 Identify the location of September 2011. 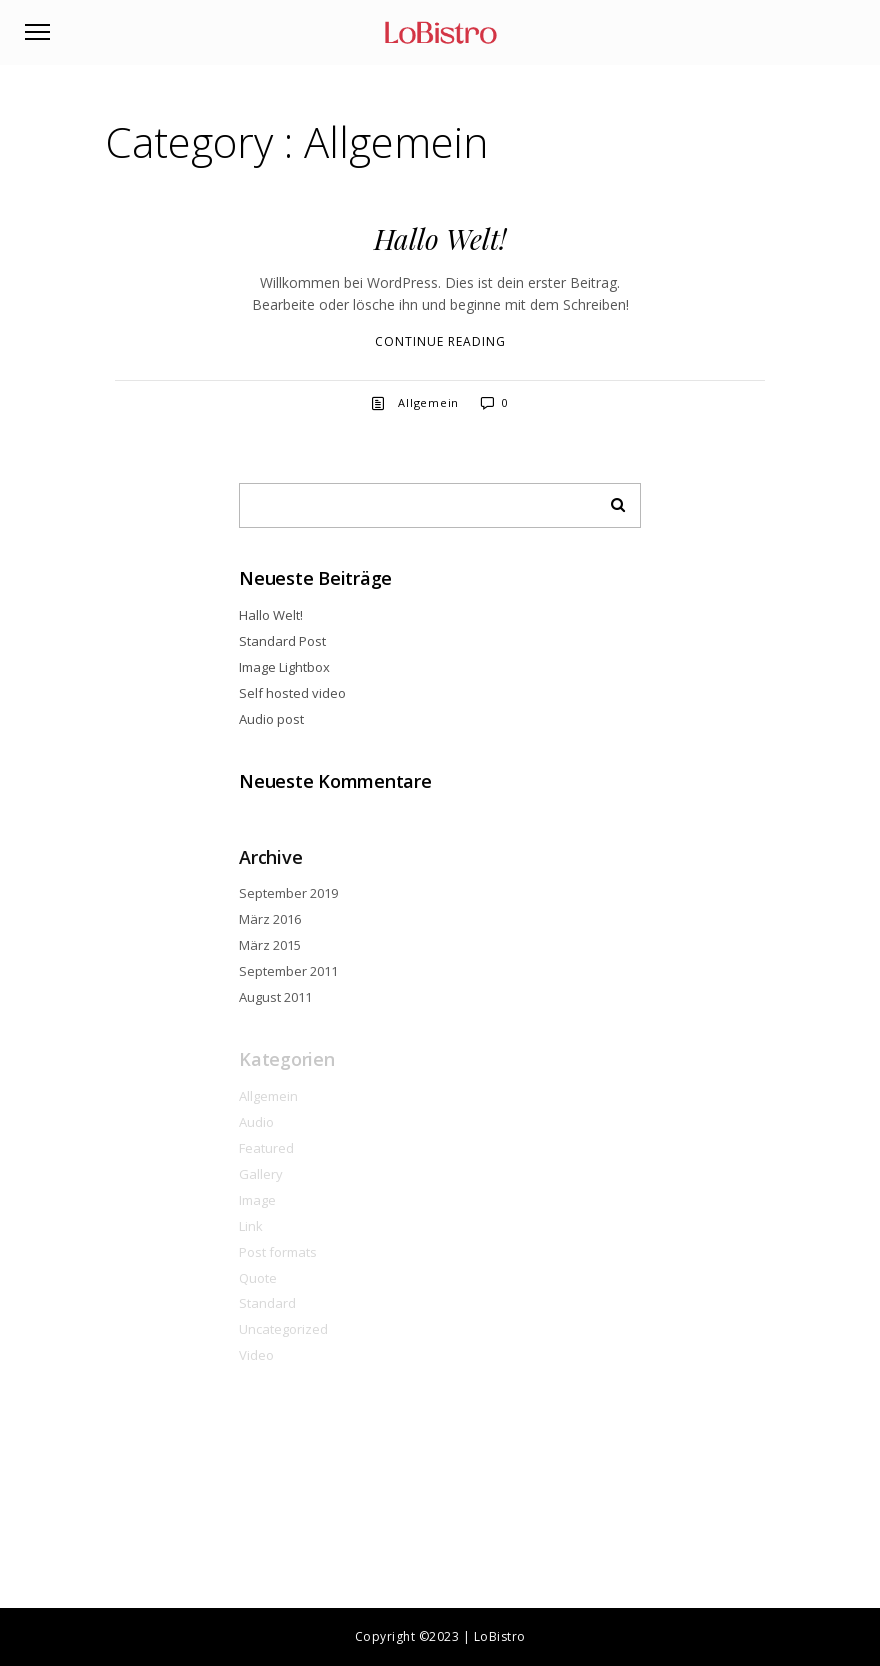
(288, 971).